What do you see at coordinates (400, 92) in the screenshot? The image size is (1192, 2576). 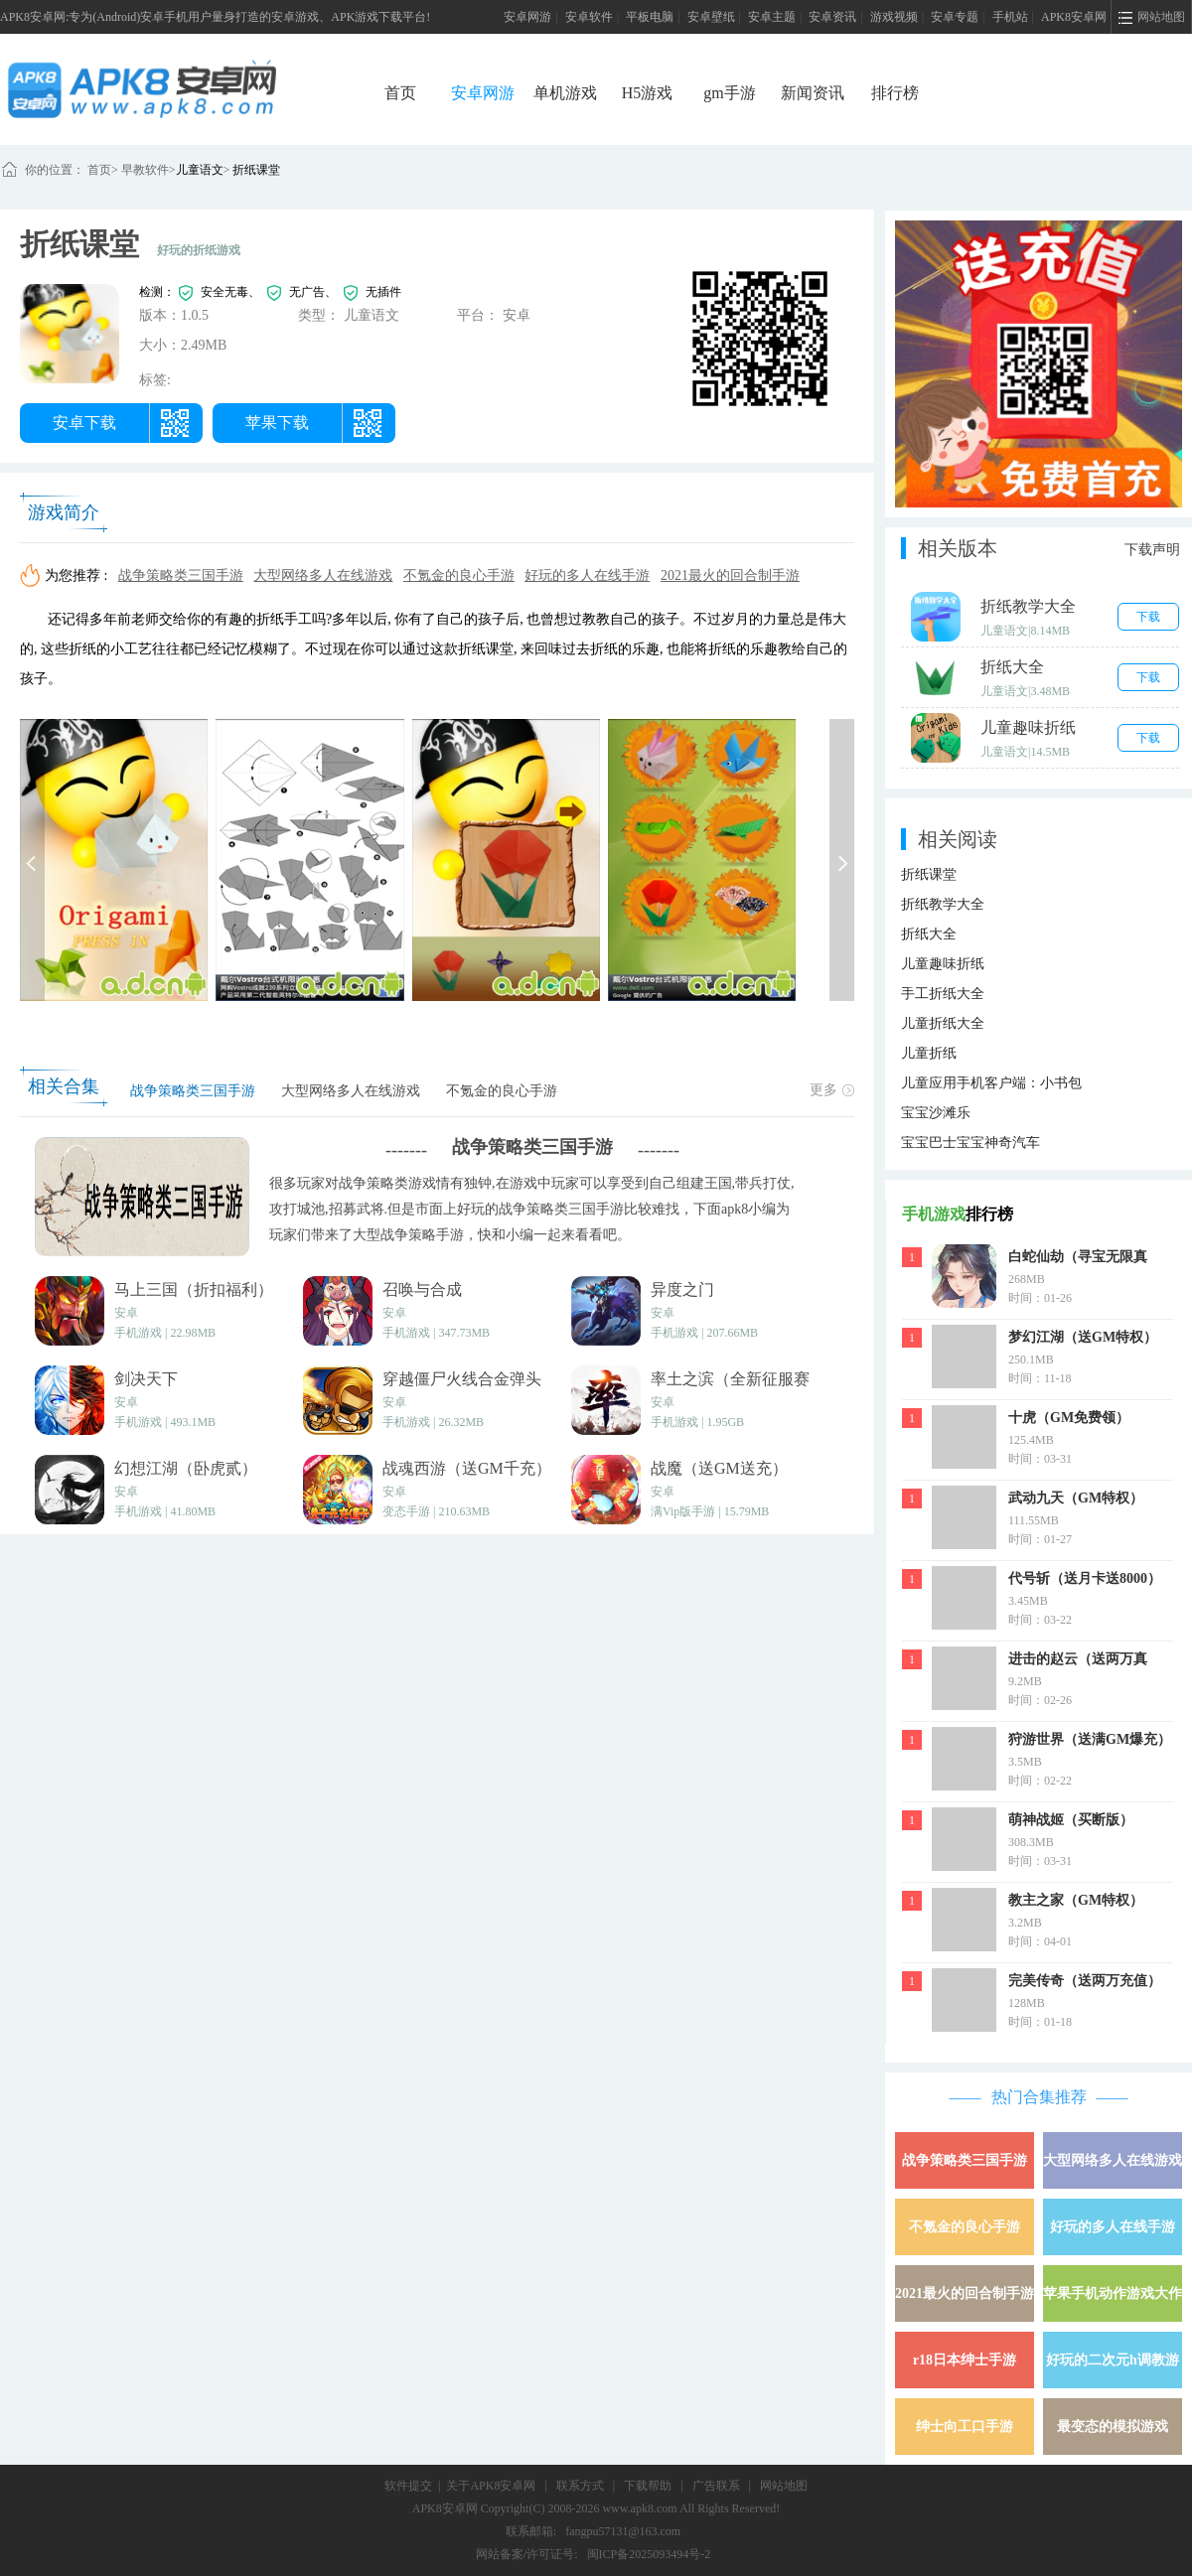 I see `首页` at bounding box center [400, 92].